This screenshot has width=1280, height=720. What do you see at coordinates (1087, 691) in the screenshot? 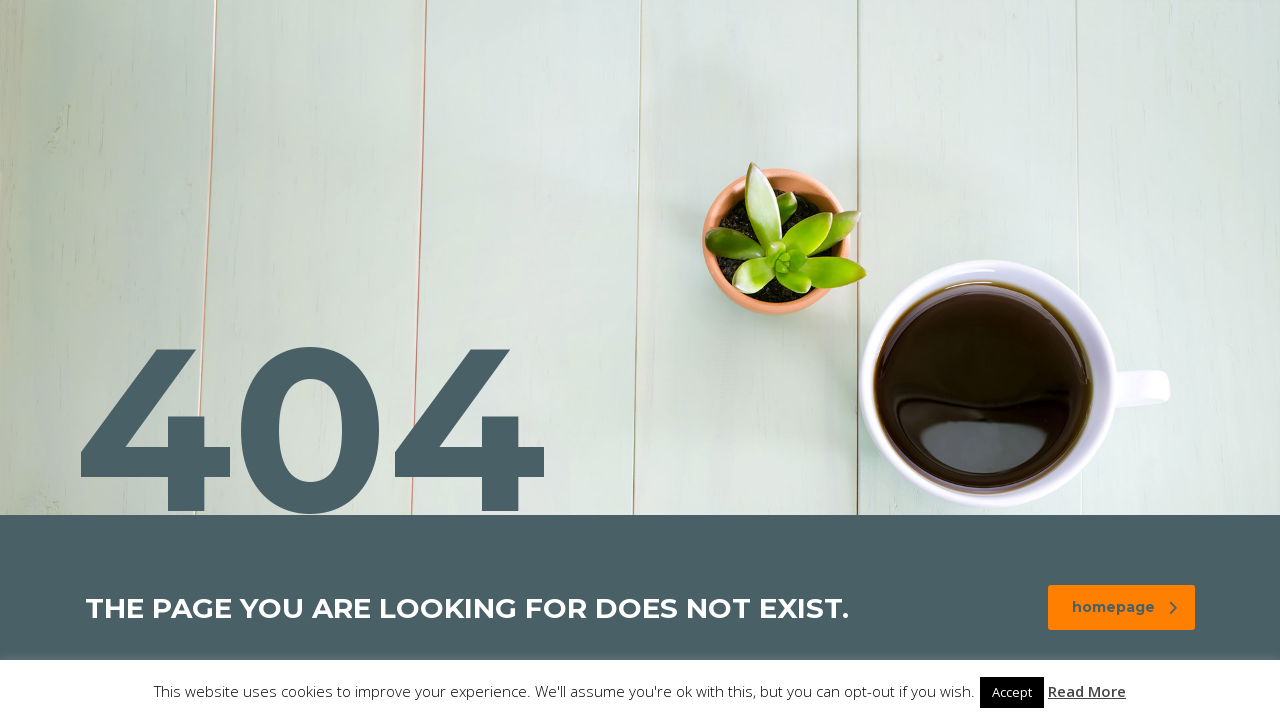
I see `Read More` at bounding box center [1087, 691].